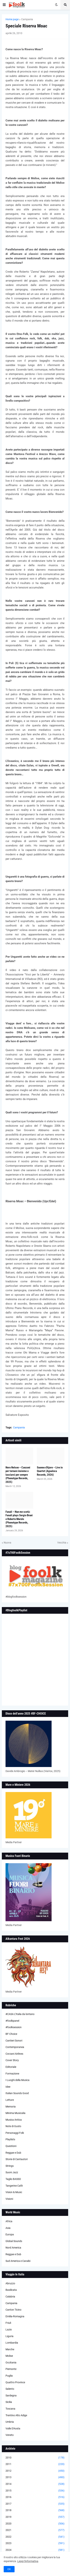 The image size is (70, 2576). What do you see at coordinates (11, 2106) in the screenshot?
I see `Memoria` at bounding box center [11, 2106].